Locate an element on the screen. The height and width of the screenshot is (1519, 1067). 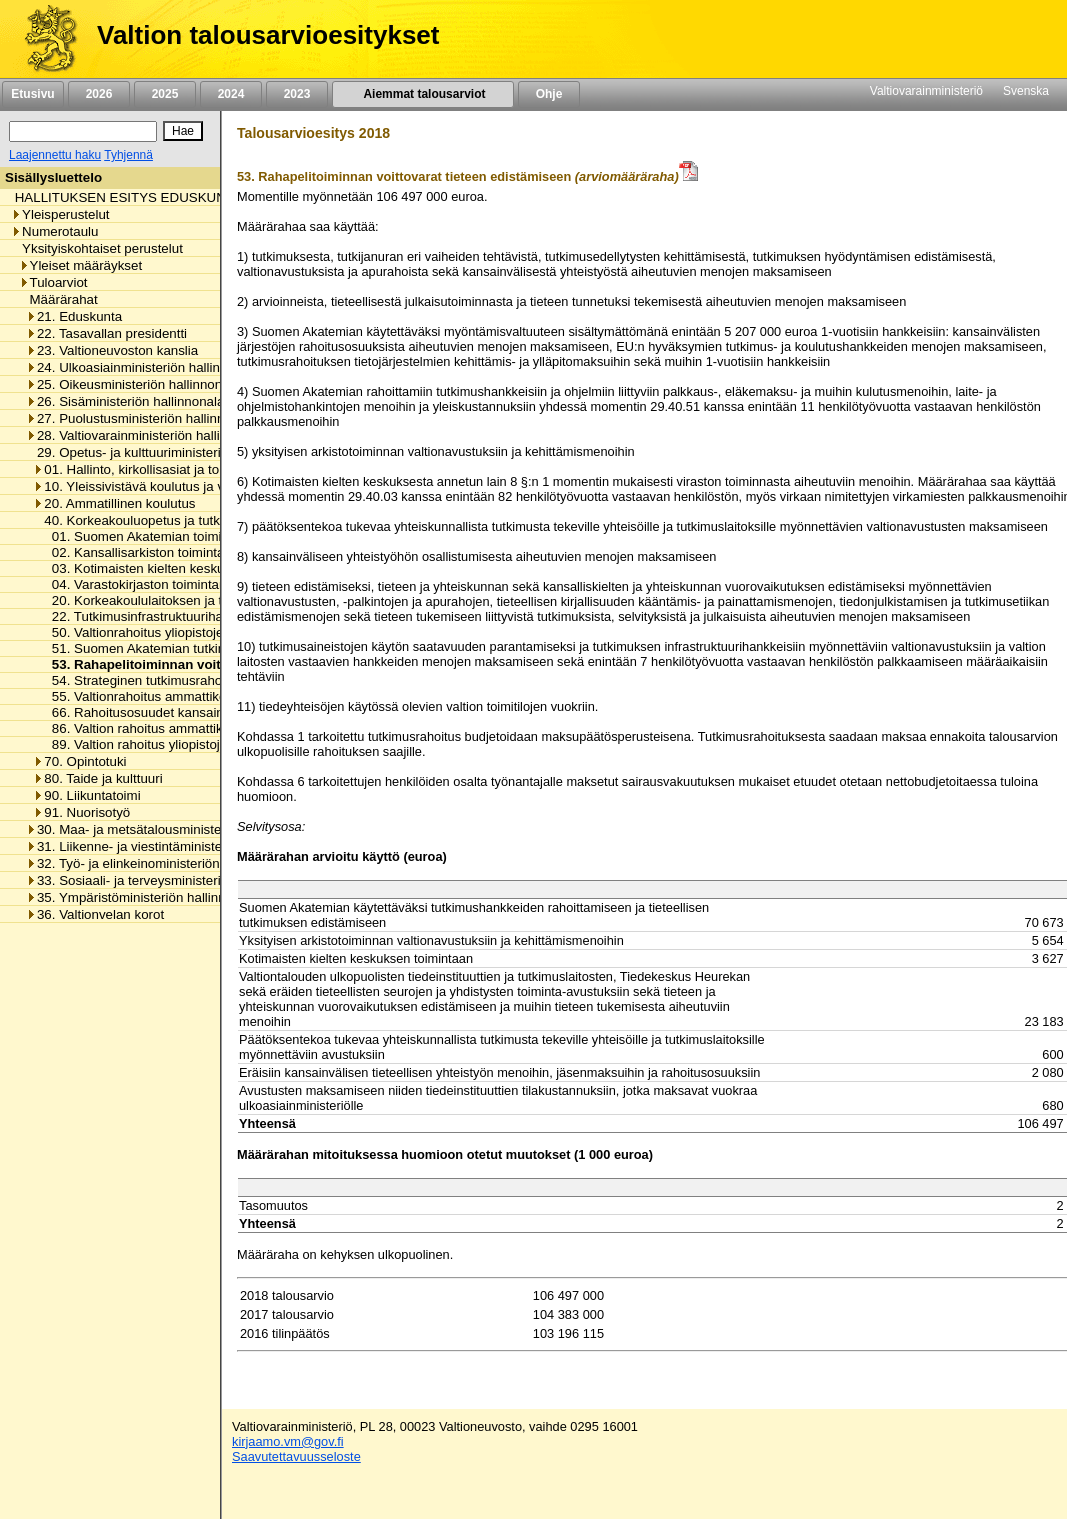
[Haku] is located at coordinates (83, 131).